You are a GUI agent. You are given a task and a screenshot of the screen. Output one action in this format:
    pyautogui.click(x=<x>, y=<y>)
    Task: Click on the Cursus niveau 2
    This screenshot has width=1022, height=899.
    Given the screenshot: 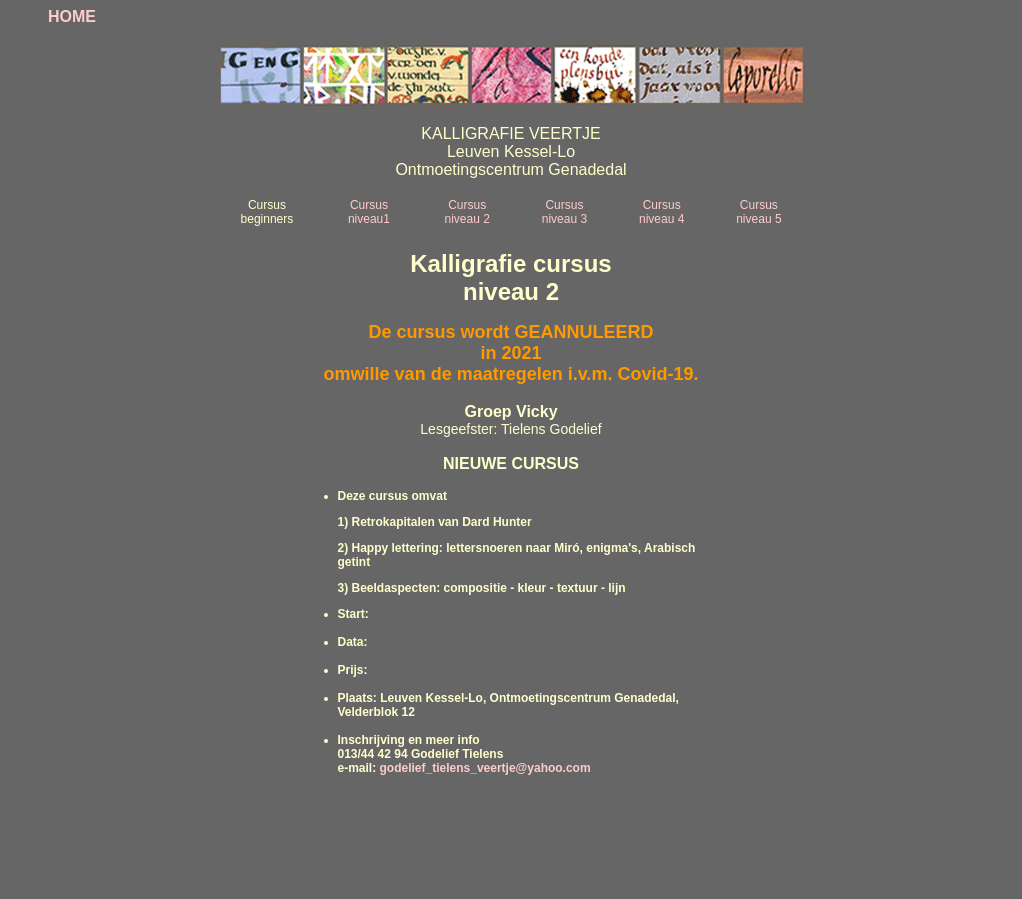 What is the action you would take?
    pyautogui.click(x=467, y=212)
    